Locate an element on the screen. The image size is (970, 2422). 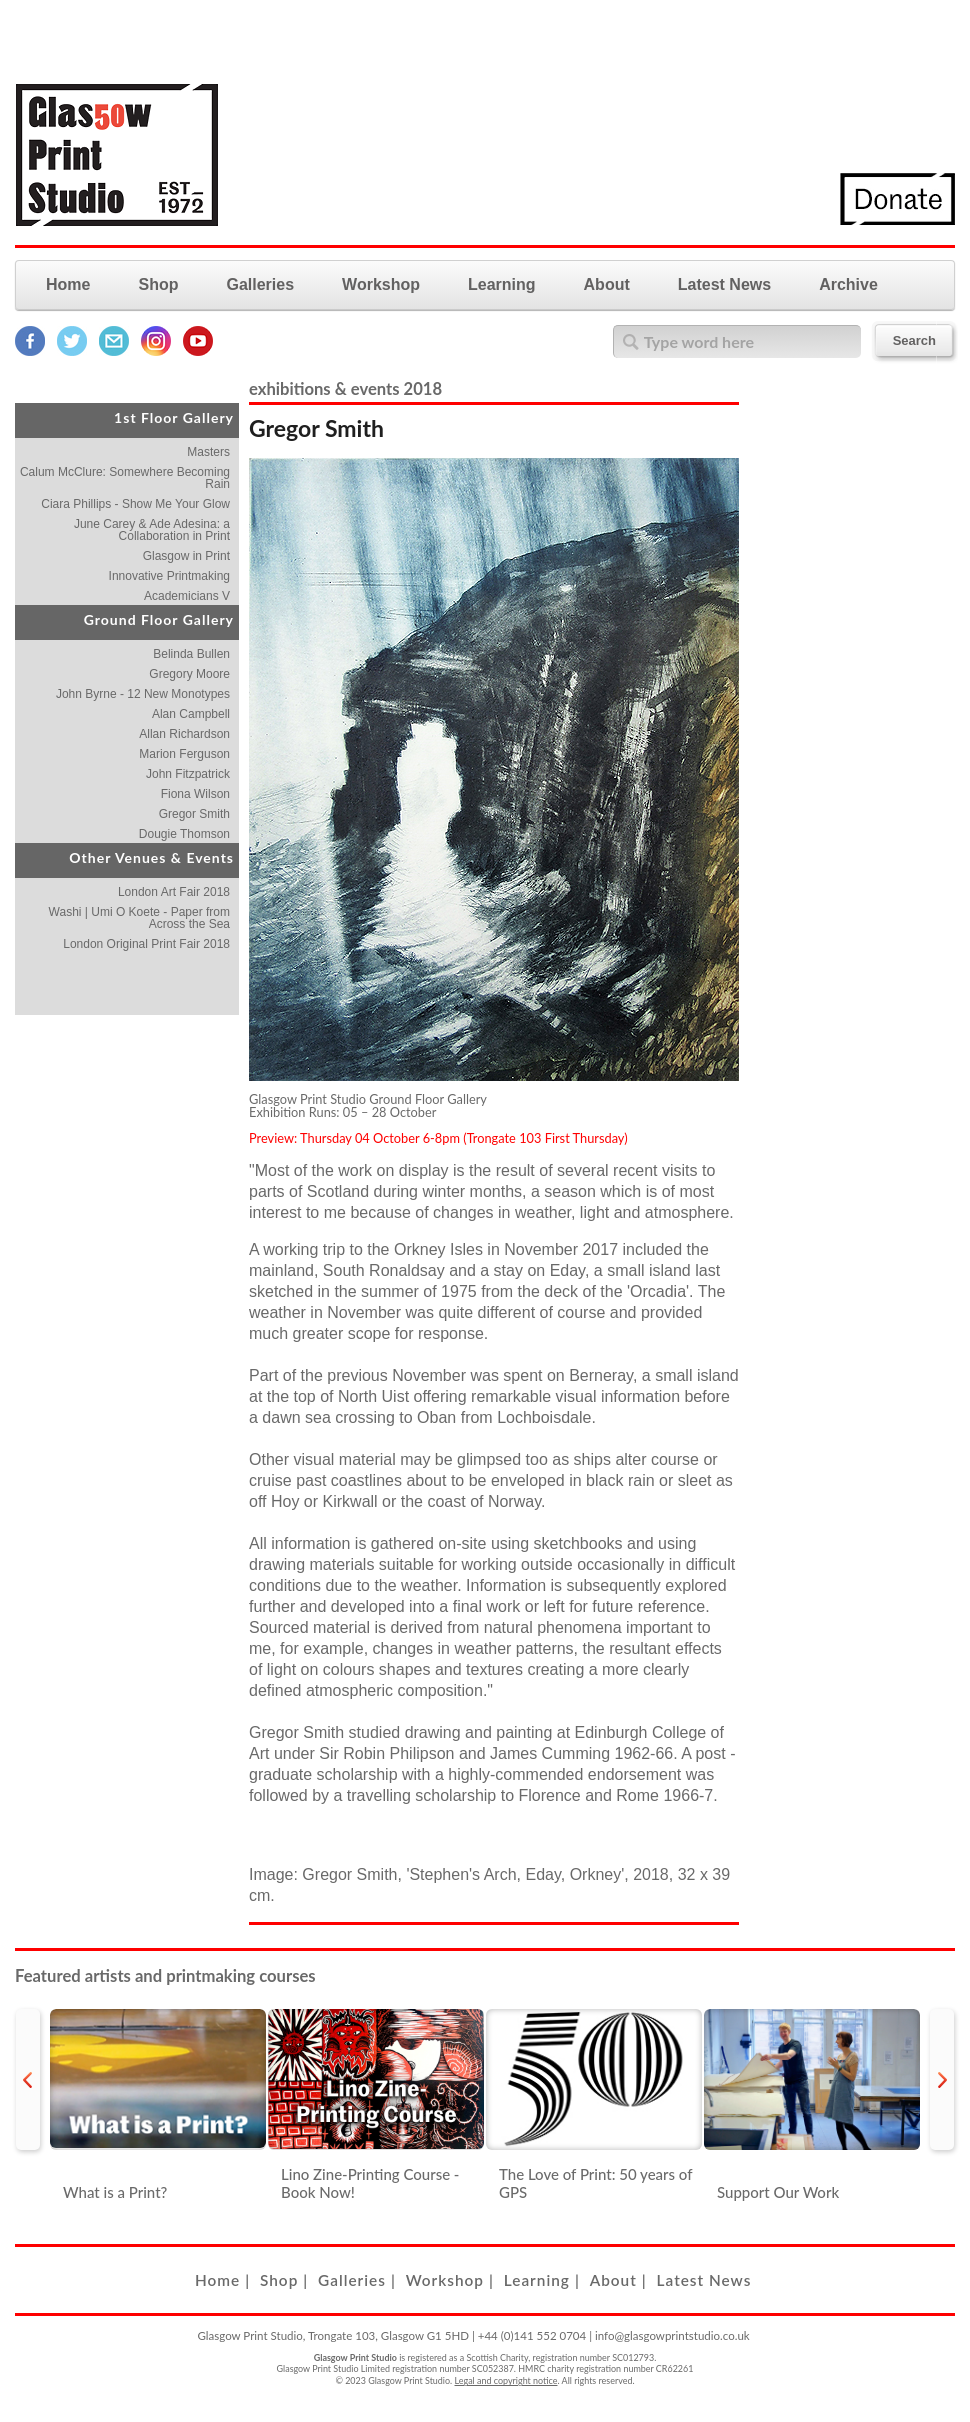
next is located at coordinates (942, 2079).